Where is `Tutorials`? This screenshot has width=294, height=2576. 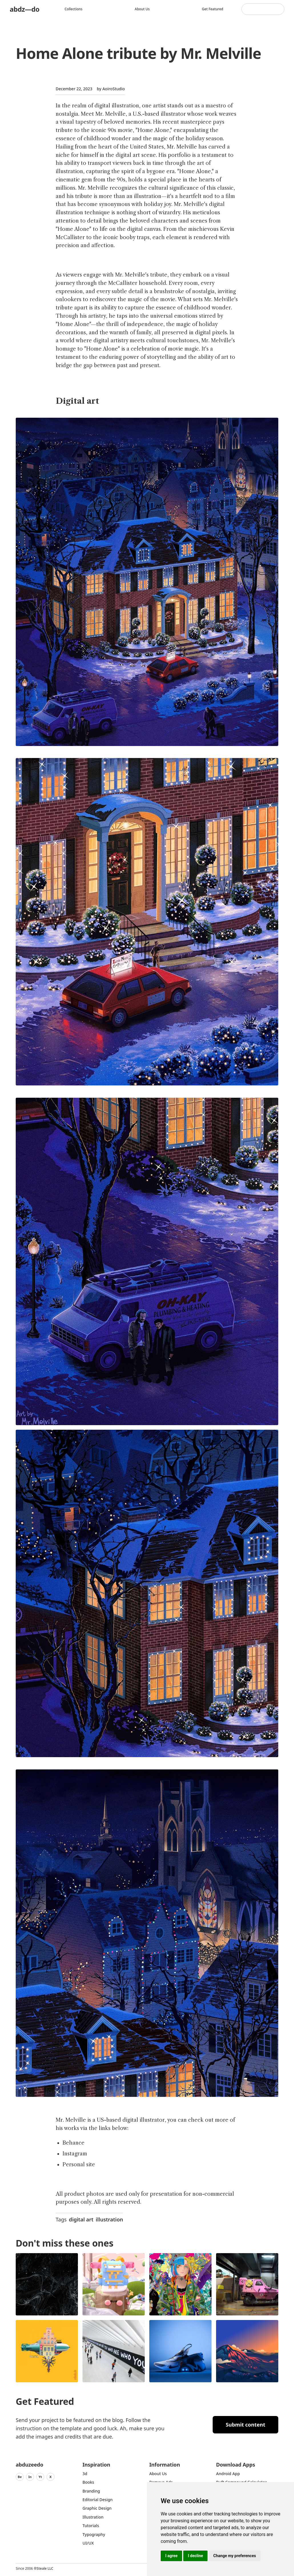 Tutorials is located at coordinates (90, 2525).